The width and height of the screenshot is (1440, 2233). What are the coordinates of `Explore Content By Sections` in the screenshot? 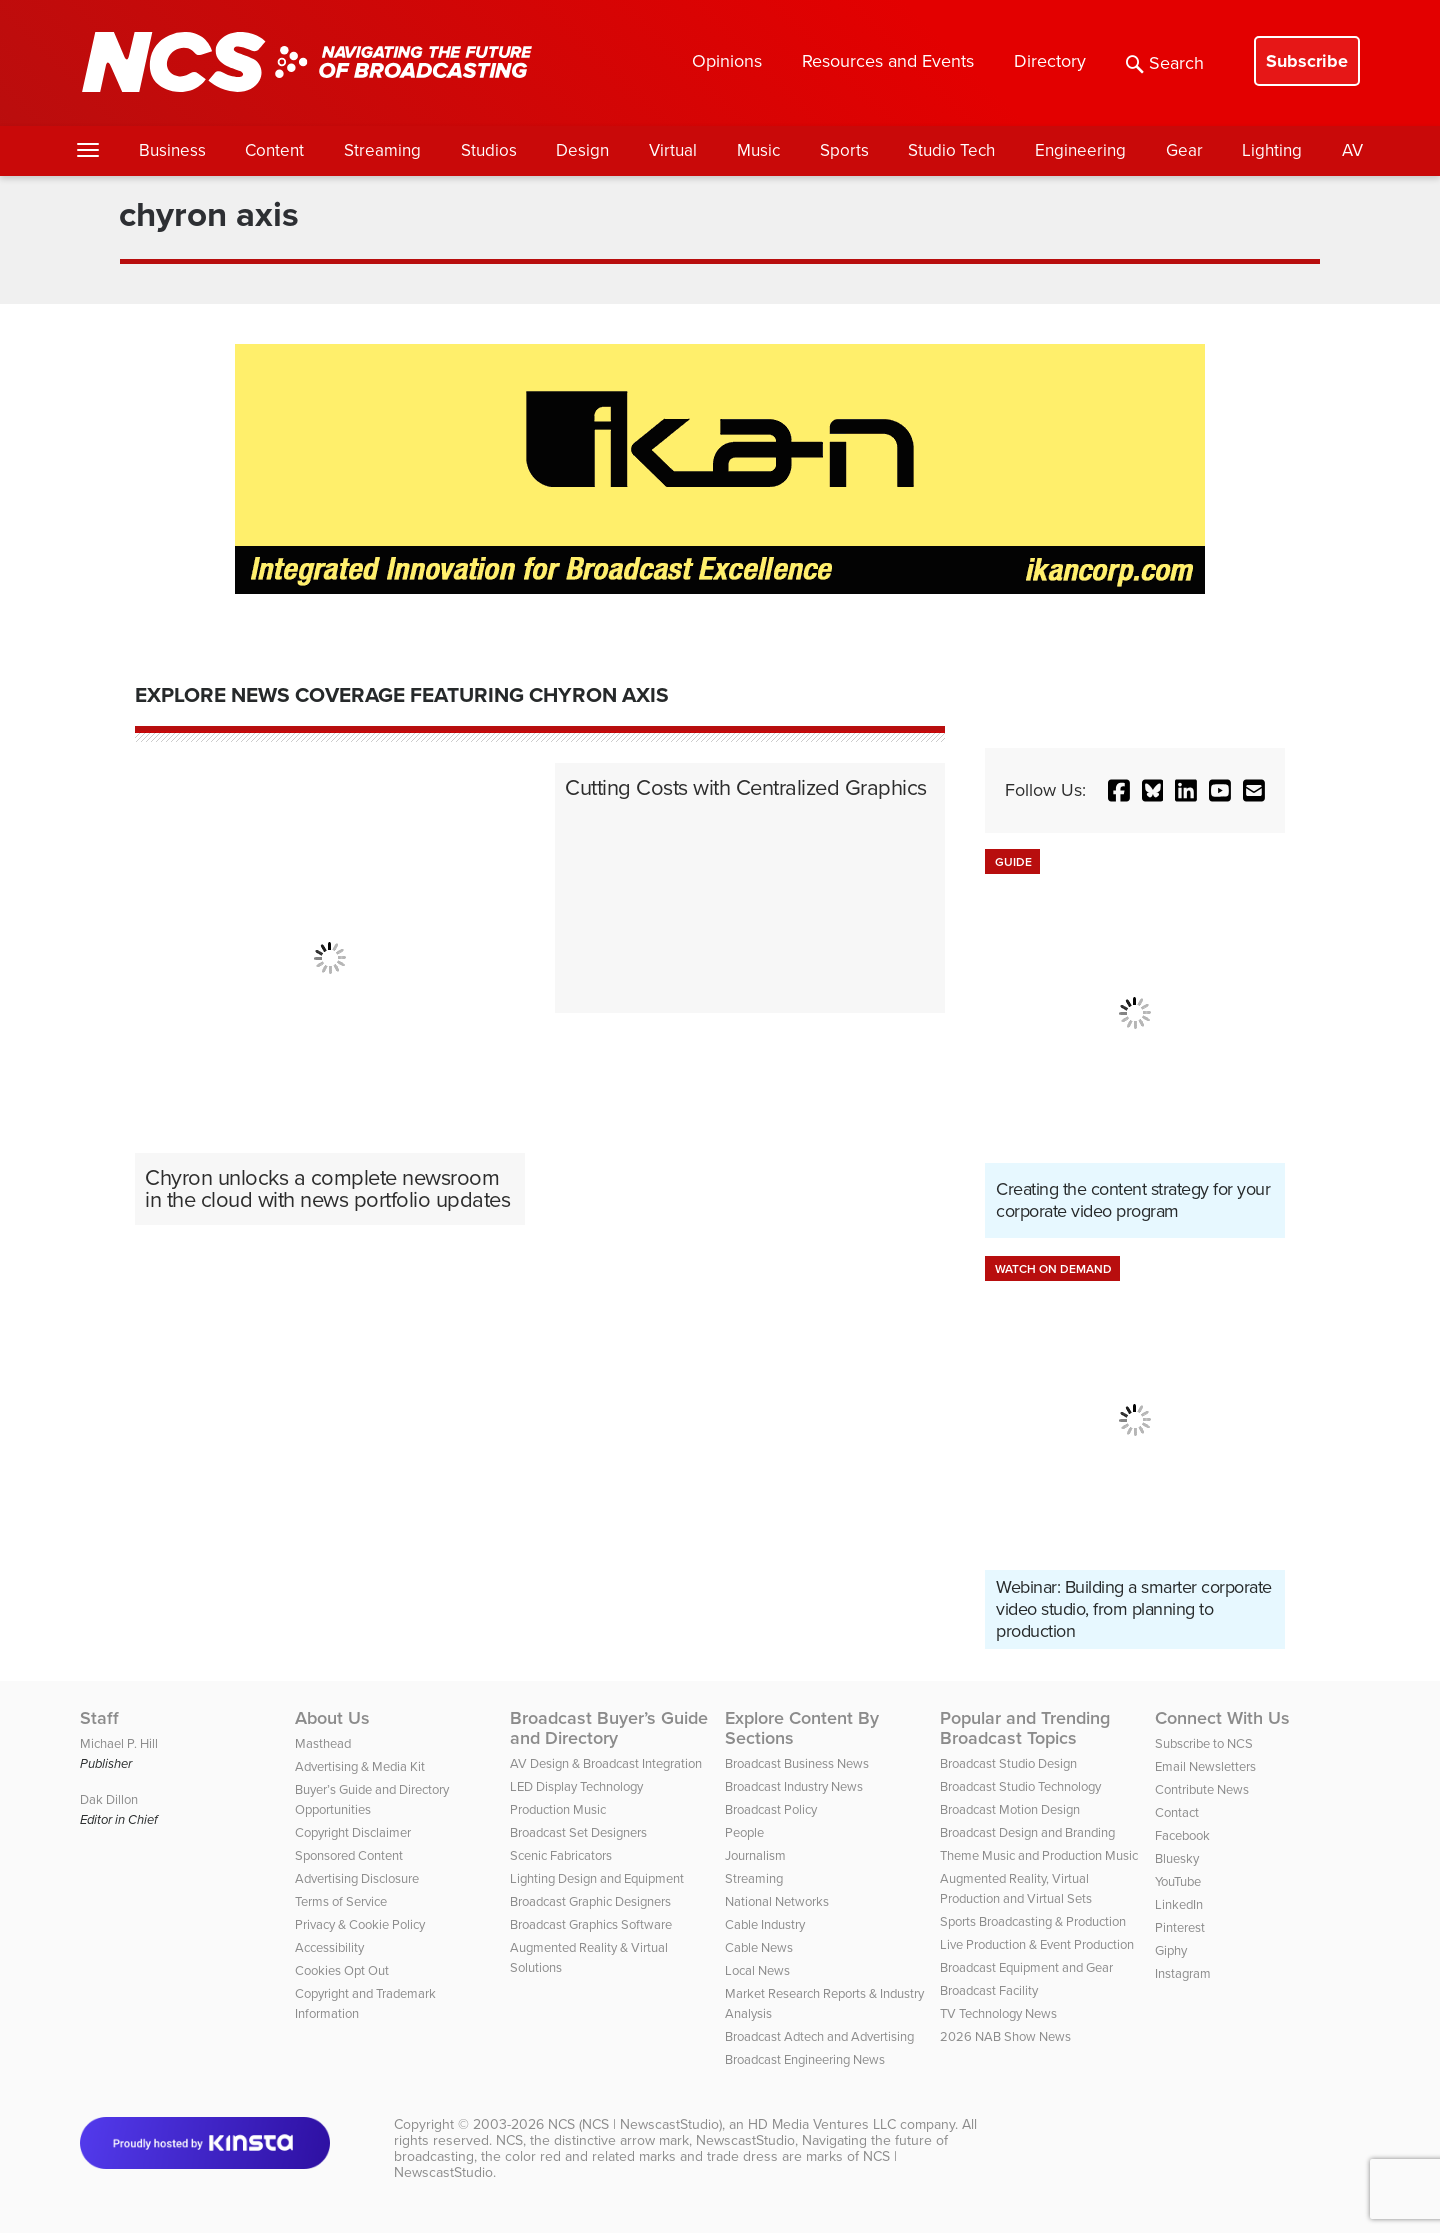 It's located at (802, 1728).